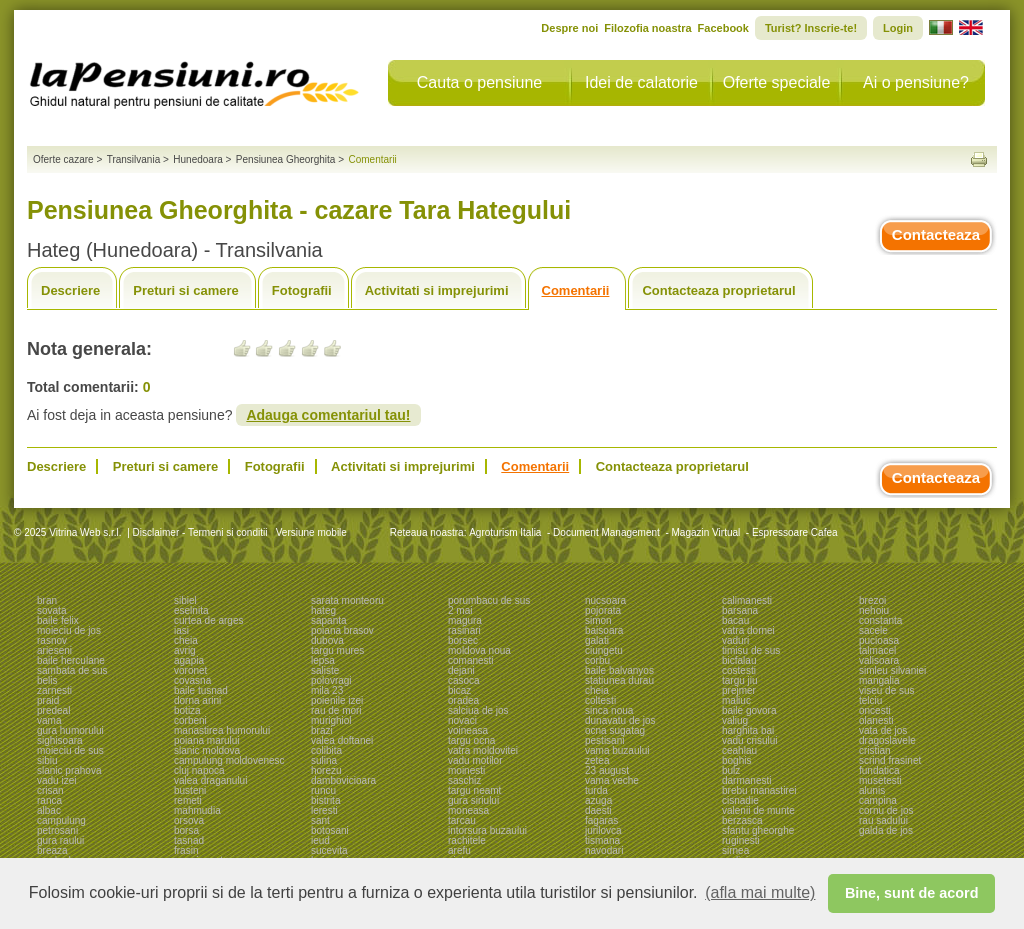  Describe the element at coordinates (735, 720) in the screenshot. I see `valiug` at that location.